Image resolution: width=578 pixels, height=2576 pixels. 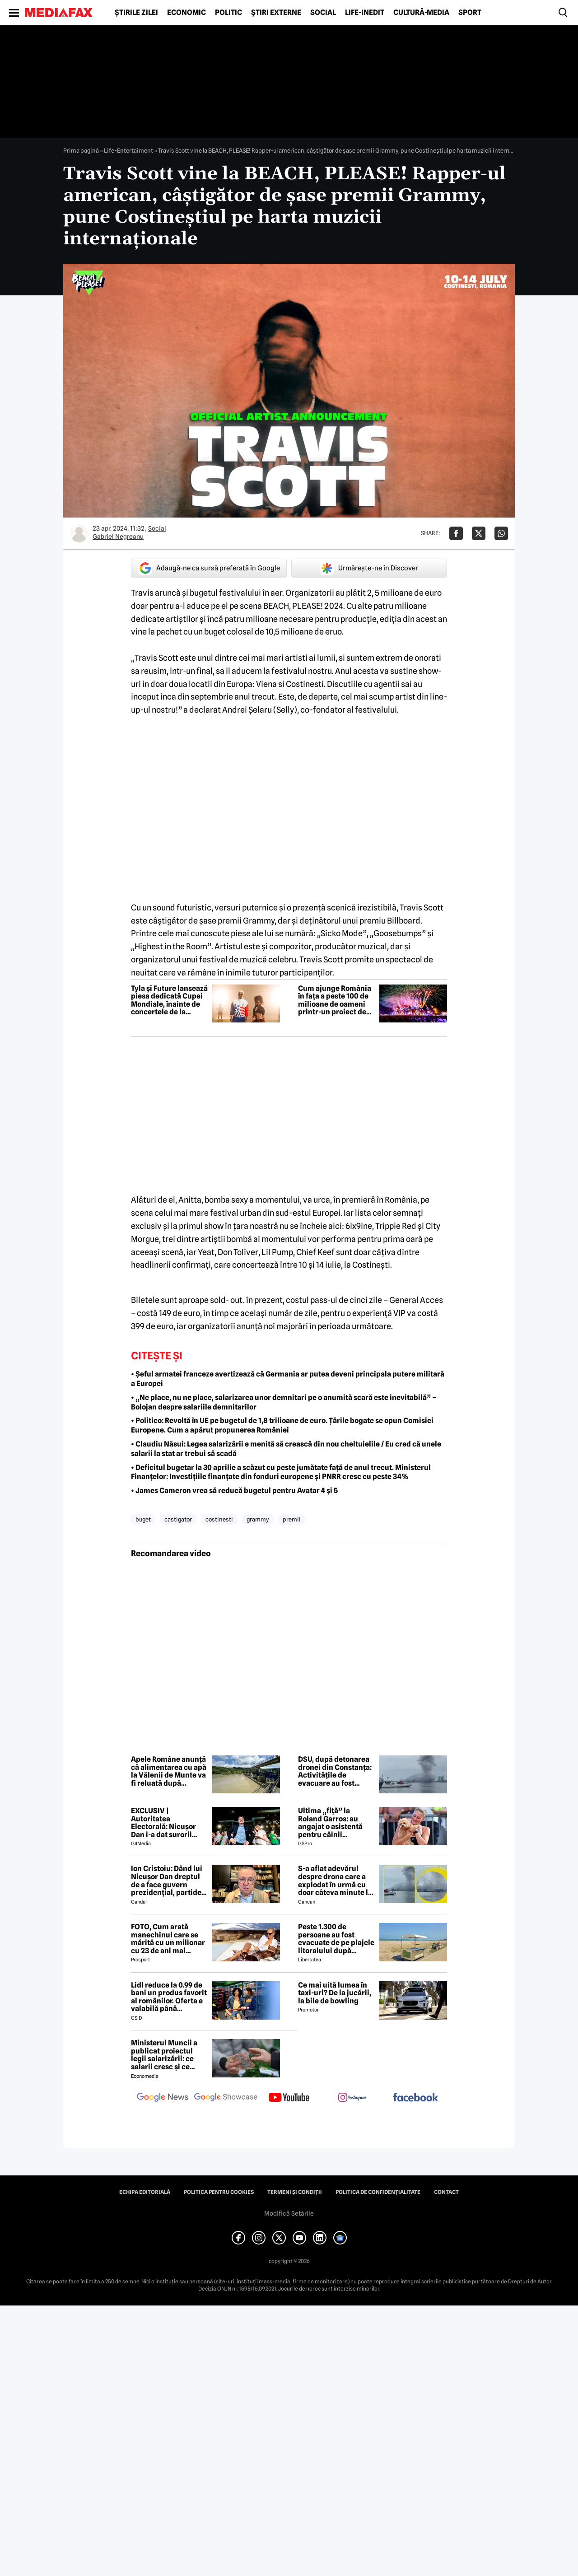 What do you see at coordinates (287, 1379) in the screenshot?
I see `• Șeful armatei franceze avertizează că Germania ar putea deveni principala putere militară a Europei` at bounding box center [287, 1379].